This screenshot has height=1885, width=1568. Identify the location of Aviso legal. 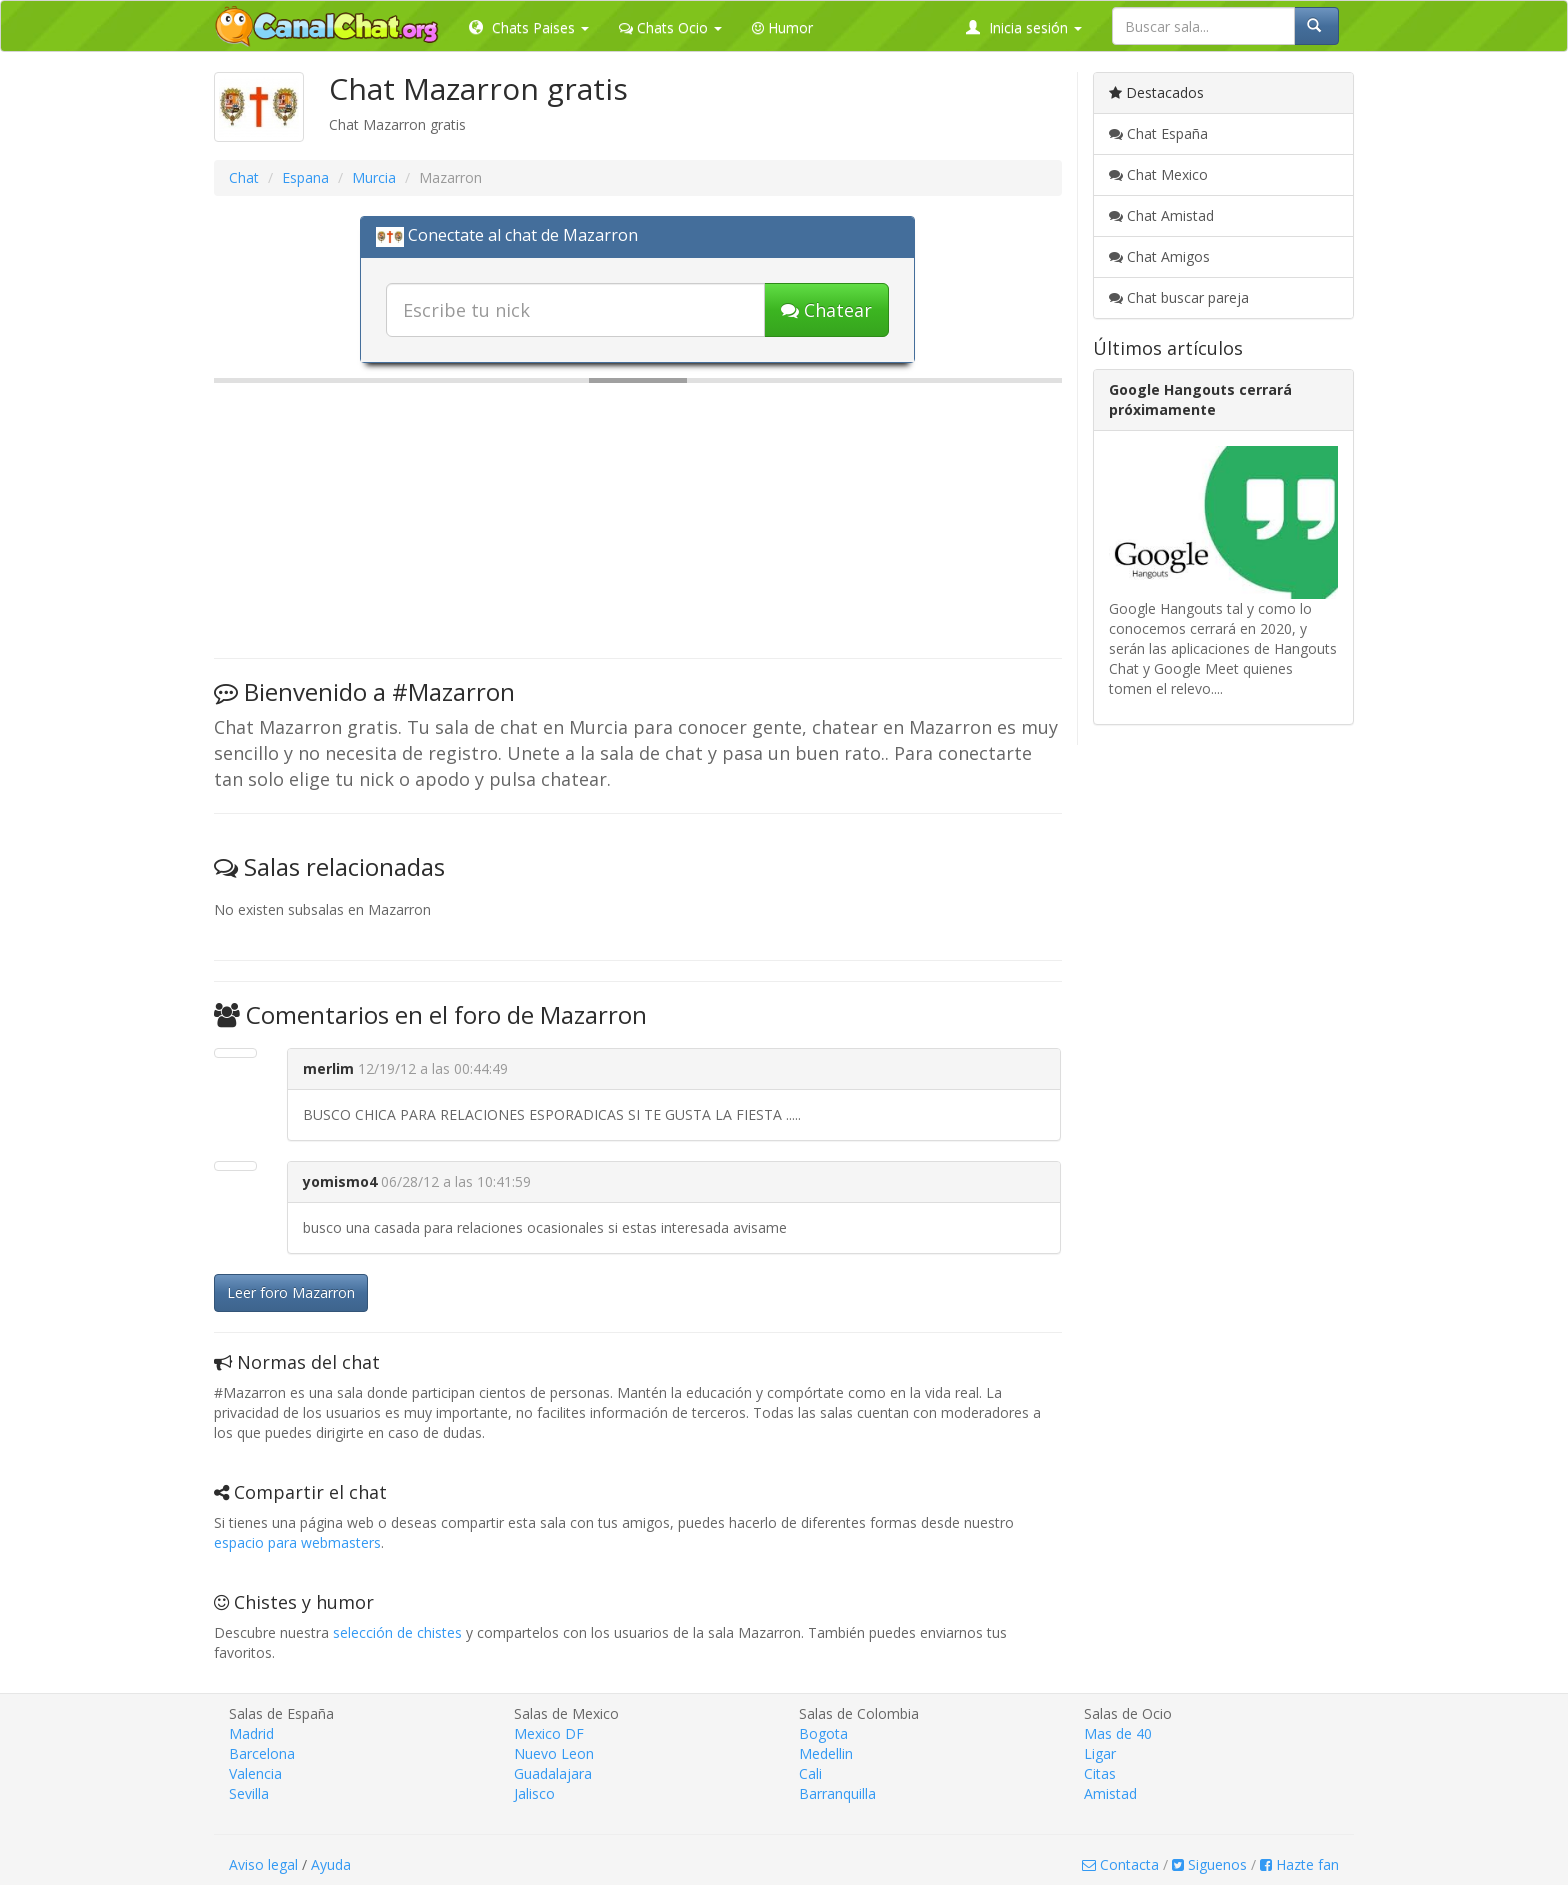
(263, 1864).